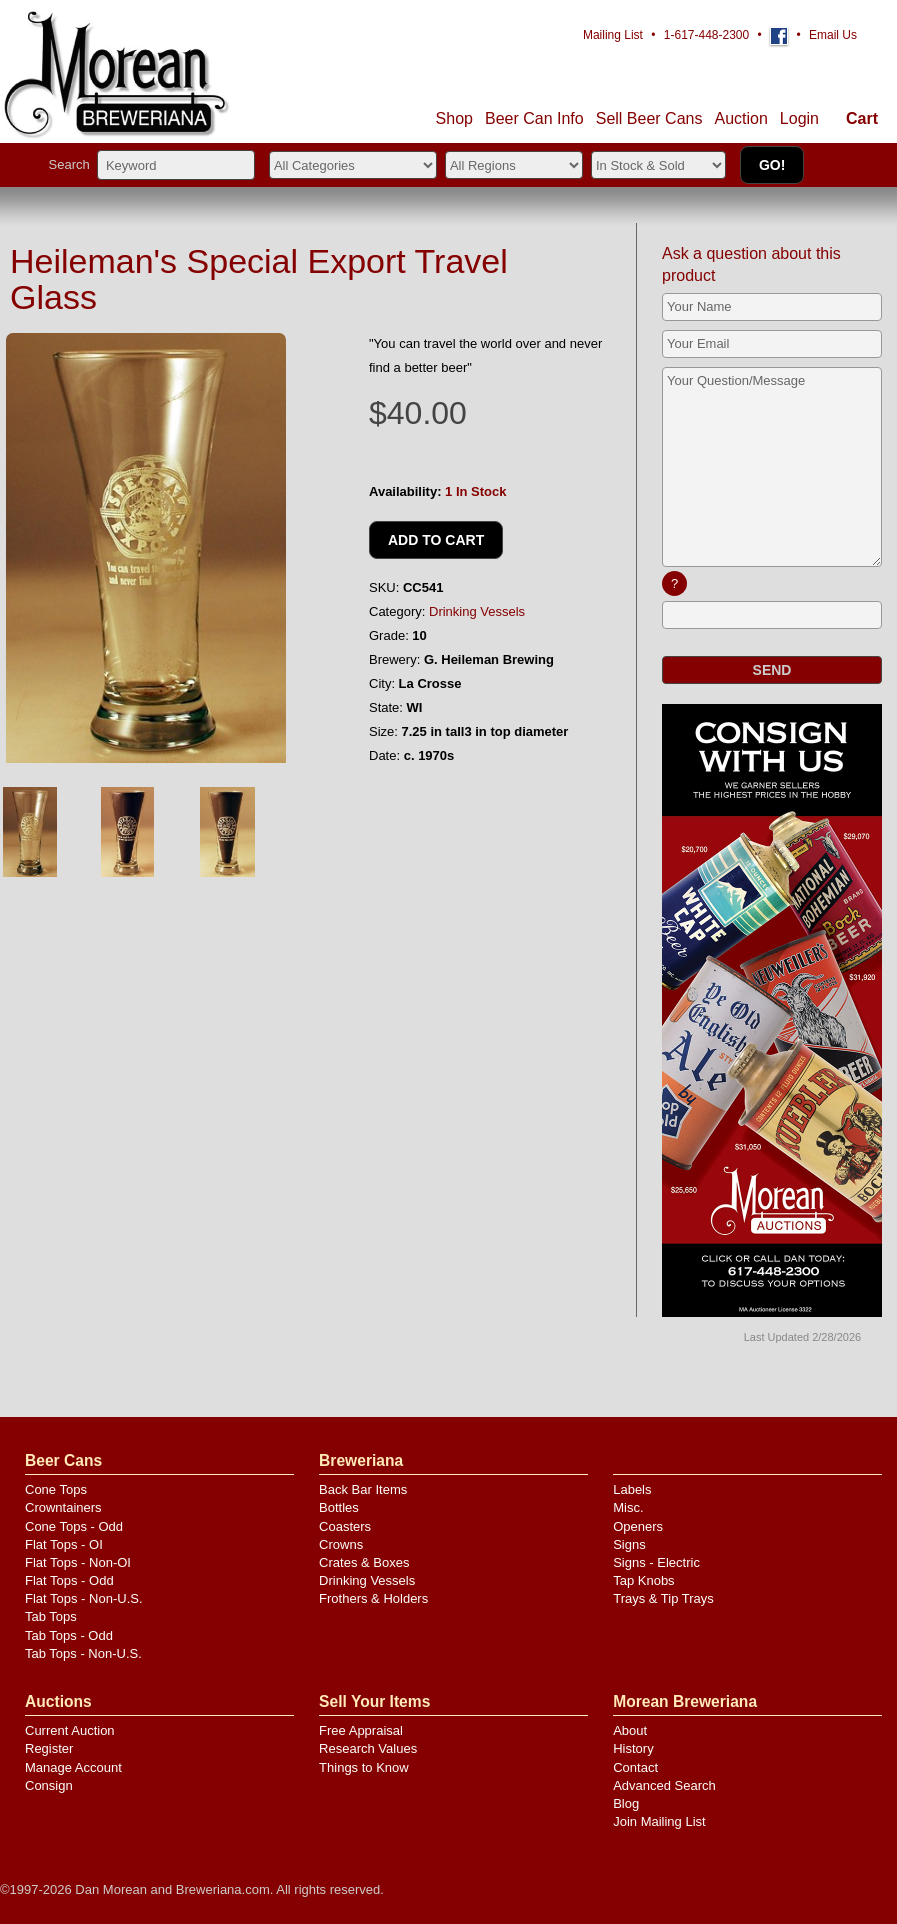 This screenshot has width=897, height=1924. I want to click on Cone Tops, so click(56, 1489).